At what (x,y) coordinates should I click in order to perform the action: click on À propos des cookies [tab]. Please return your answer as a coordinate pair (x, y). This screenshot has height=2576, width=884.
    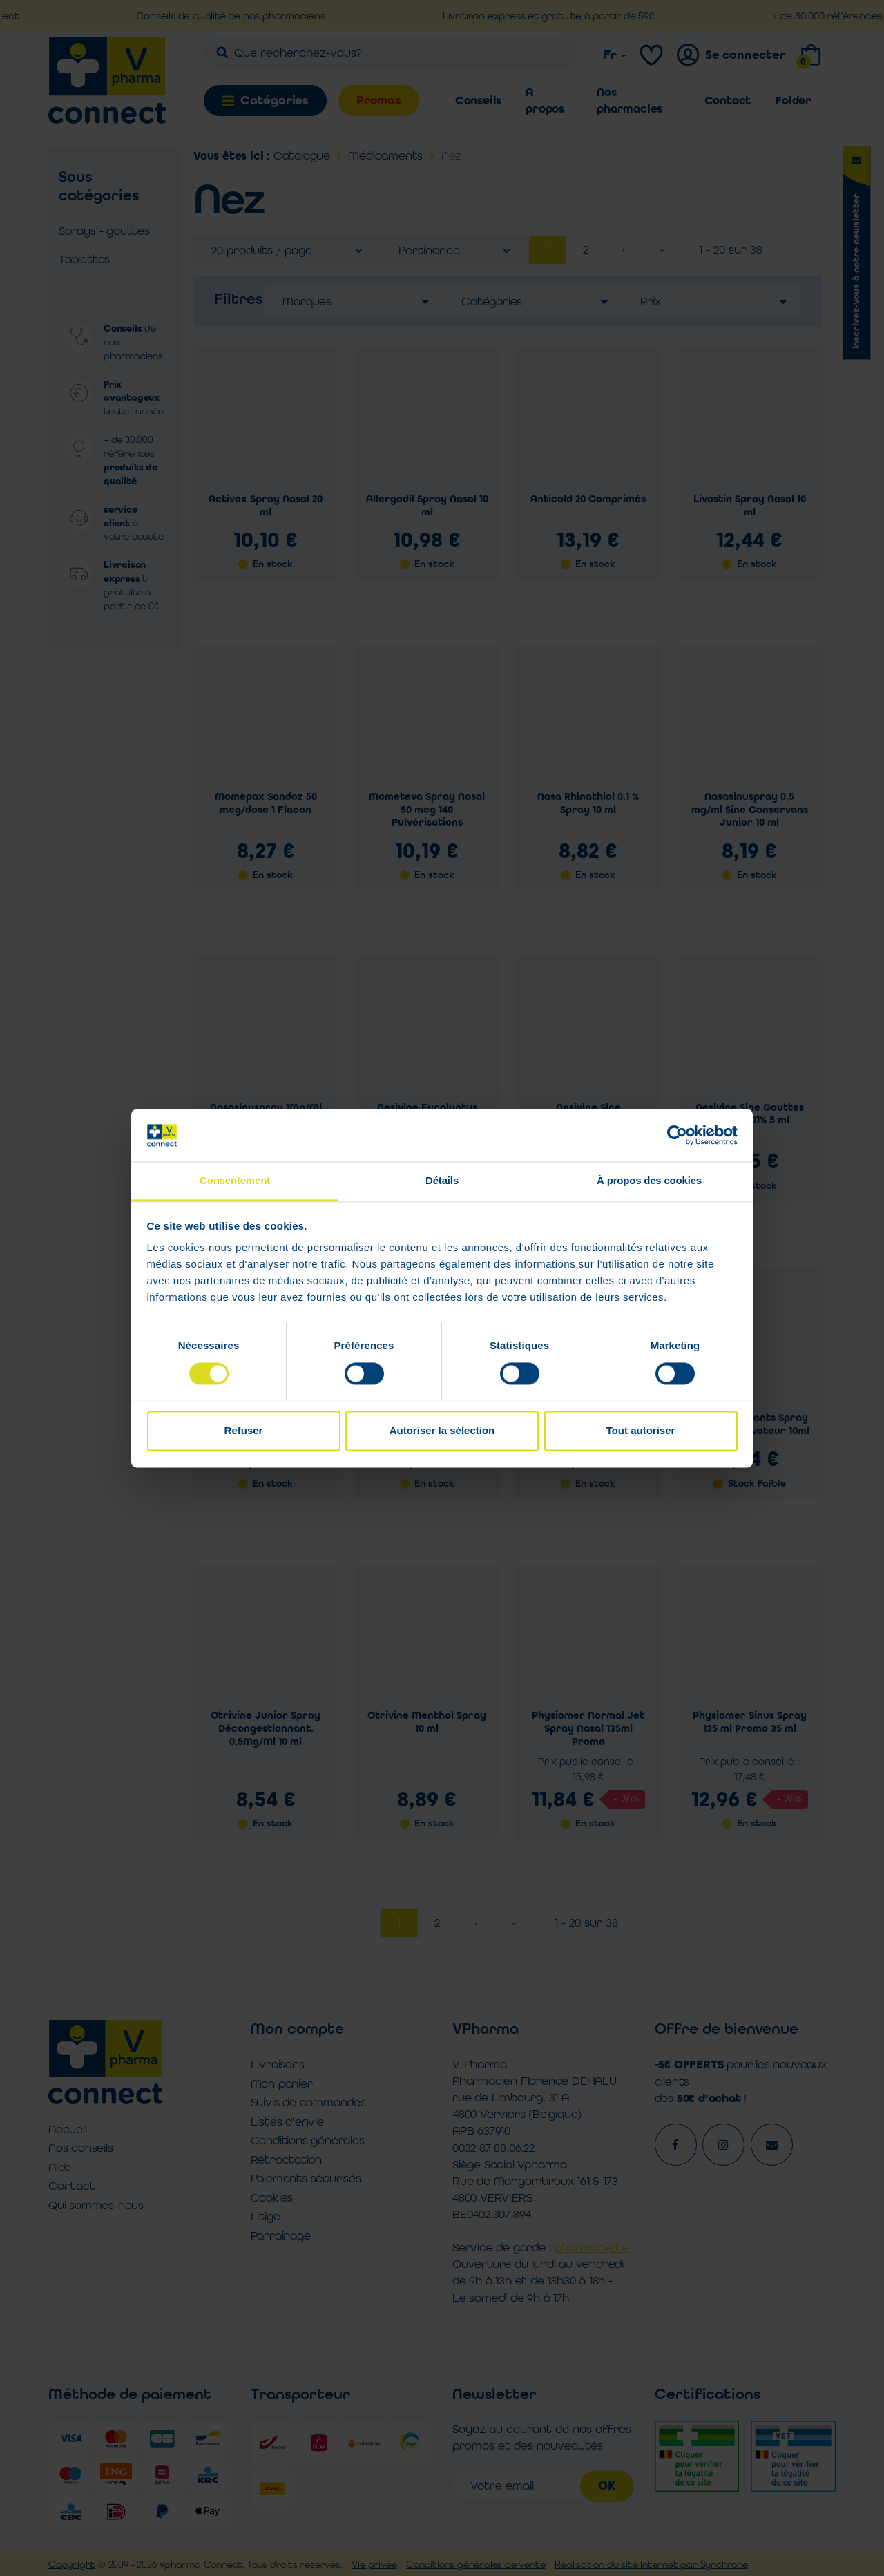
    Looking at the image, I should click on (649, 1181).